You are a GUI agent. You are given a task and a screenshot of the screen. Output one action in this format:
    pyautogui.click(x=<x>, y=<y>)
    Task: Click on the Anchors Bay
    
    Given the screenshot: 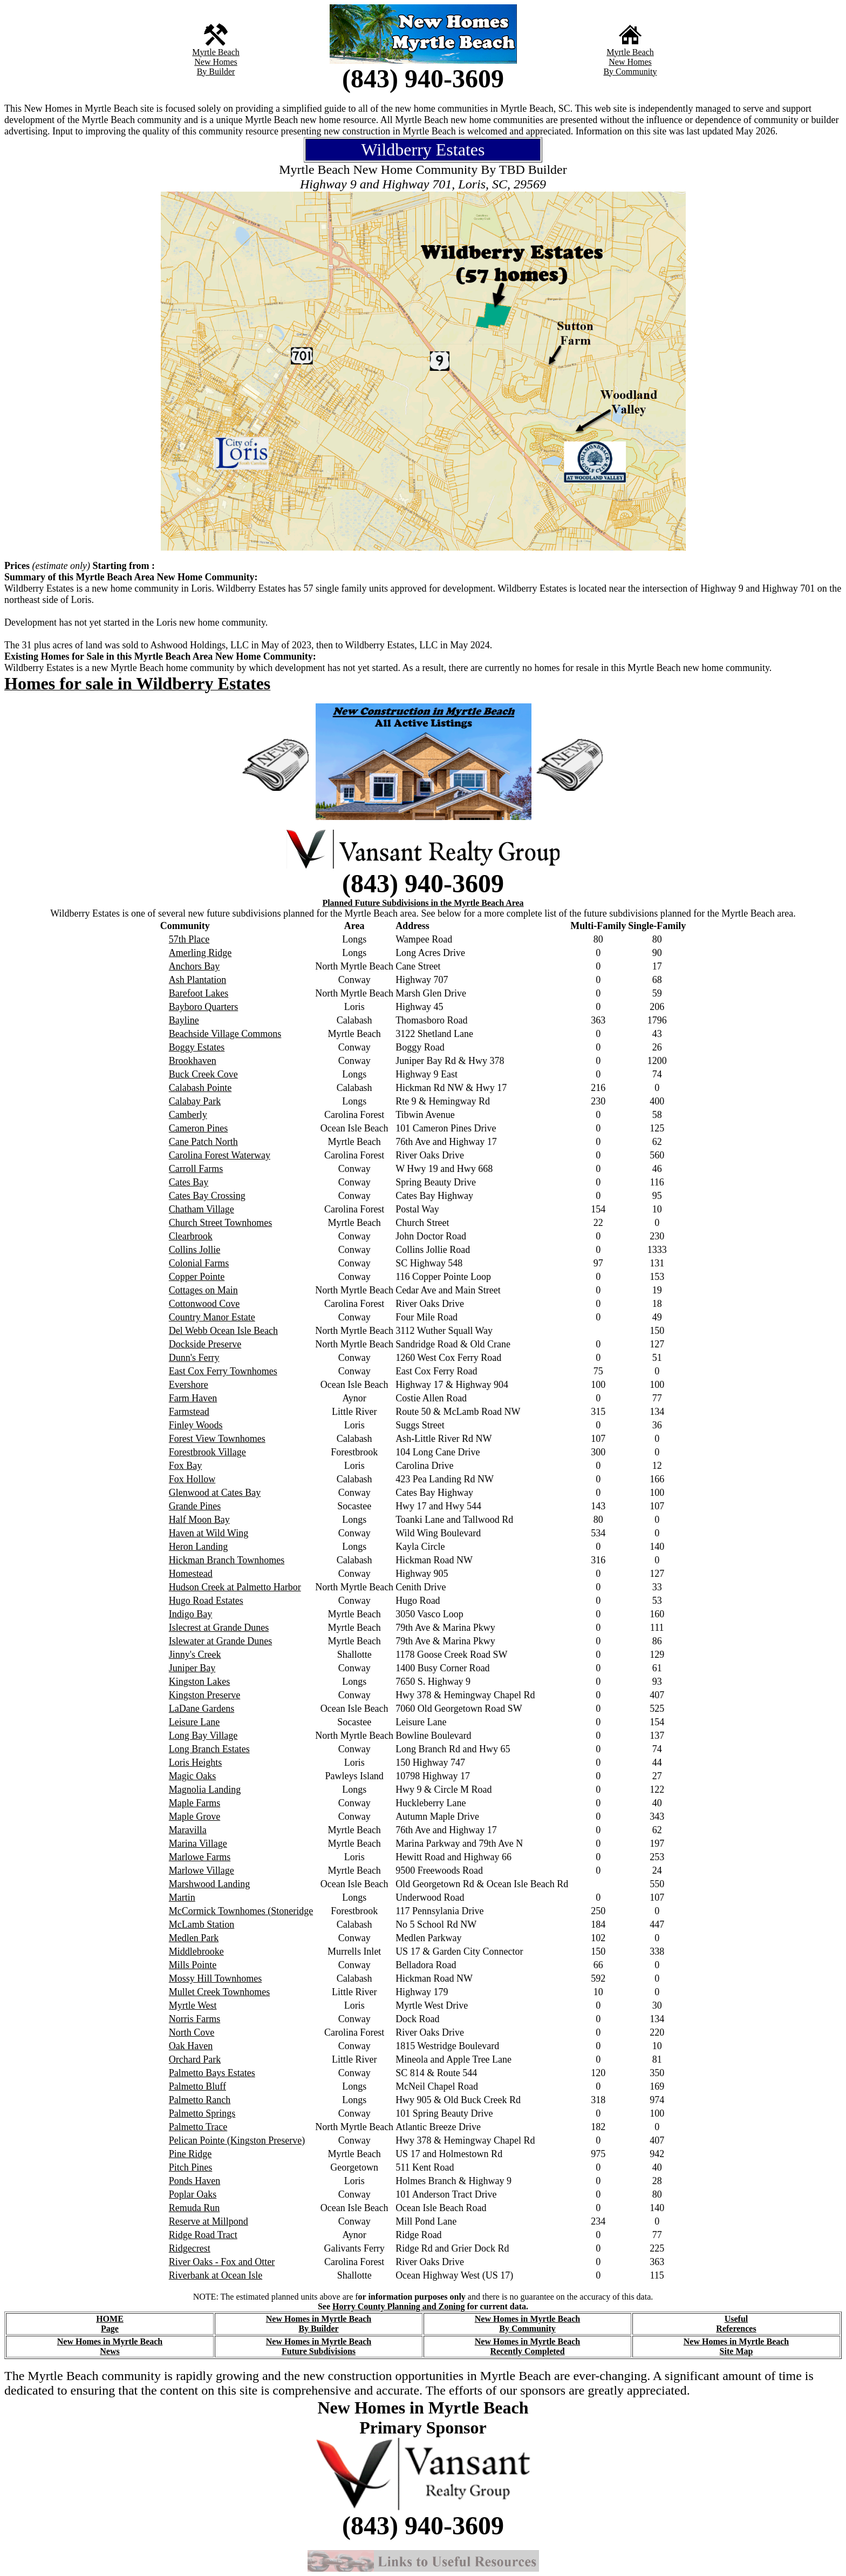 What is the action you would take?
    pyautogui.click(x=194, y=966)
    